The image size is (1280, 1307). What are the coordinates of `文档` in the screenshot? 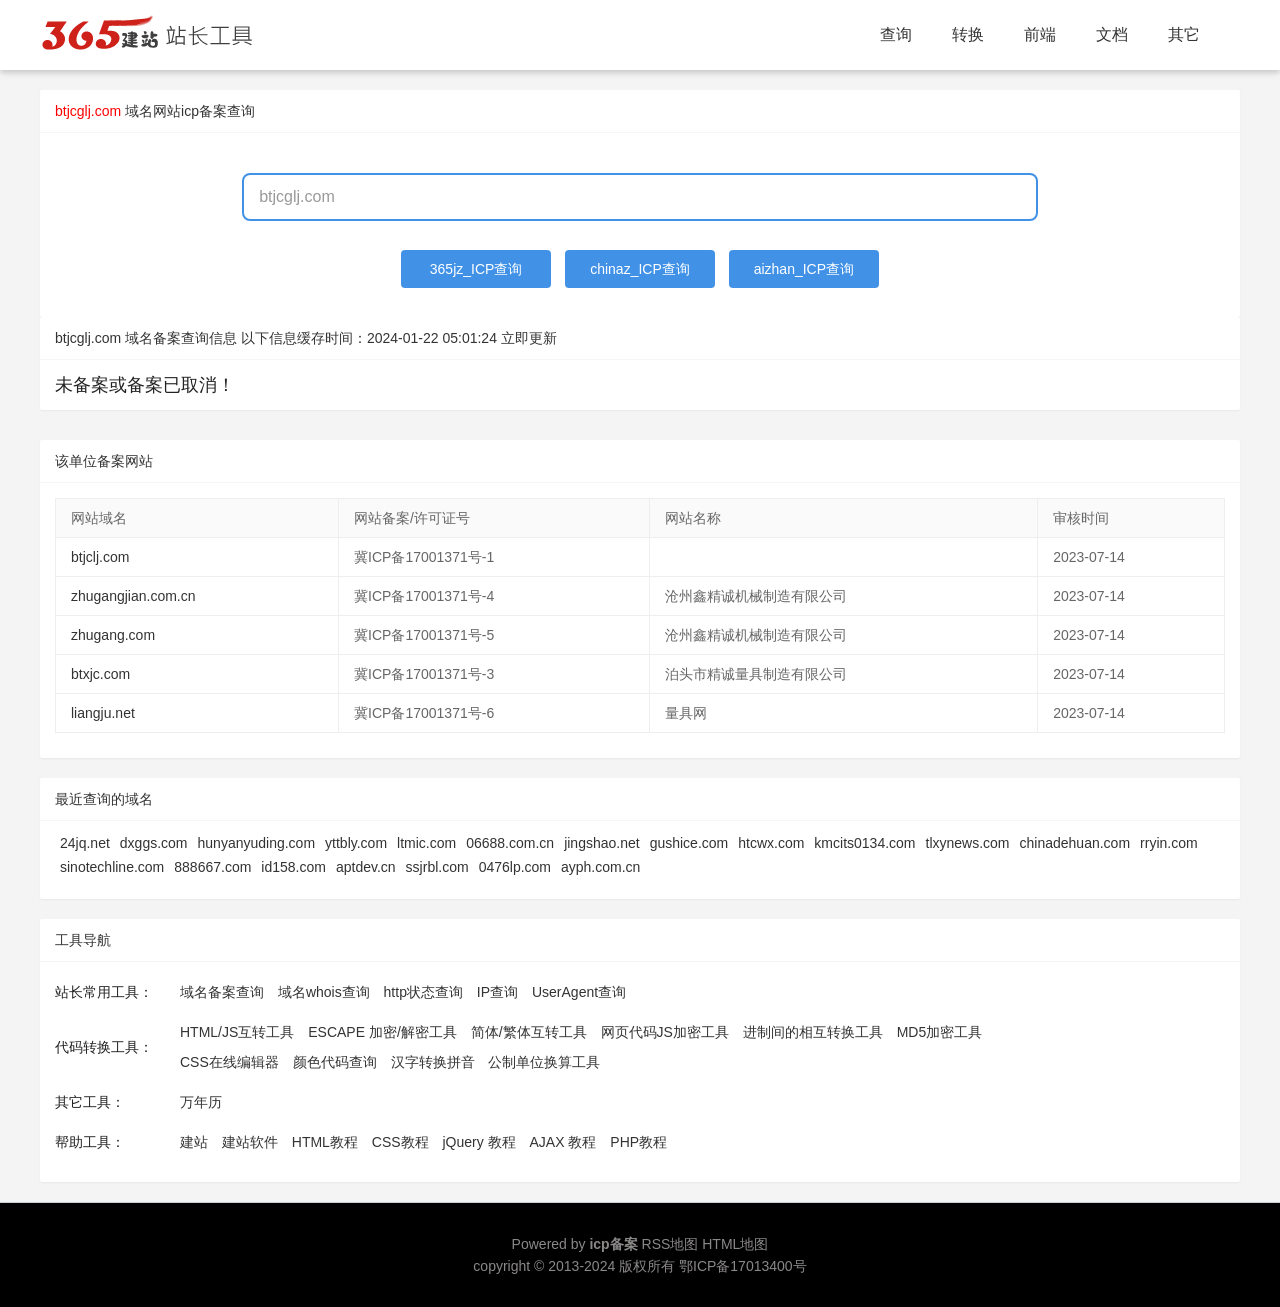 It's located at (1112, 34).